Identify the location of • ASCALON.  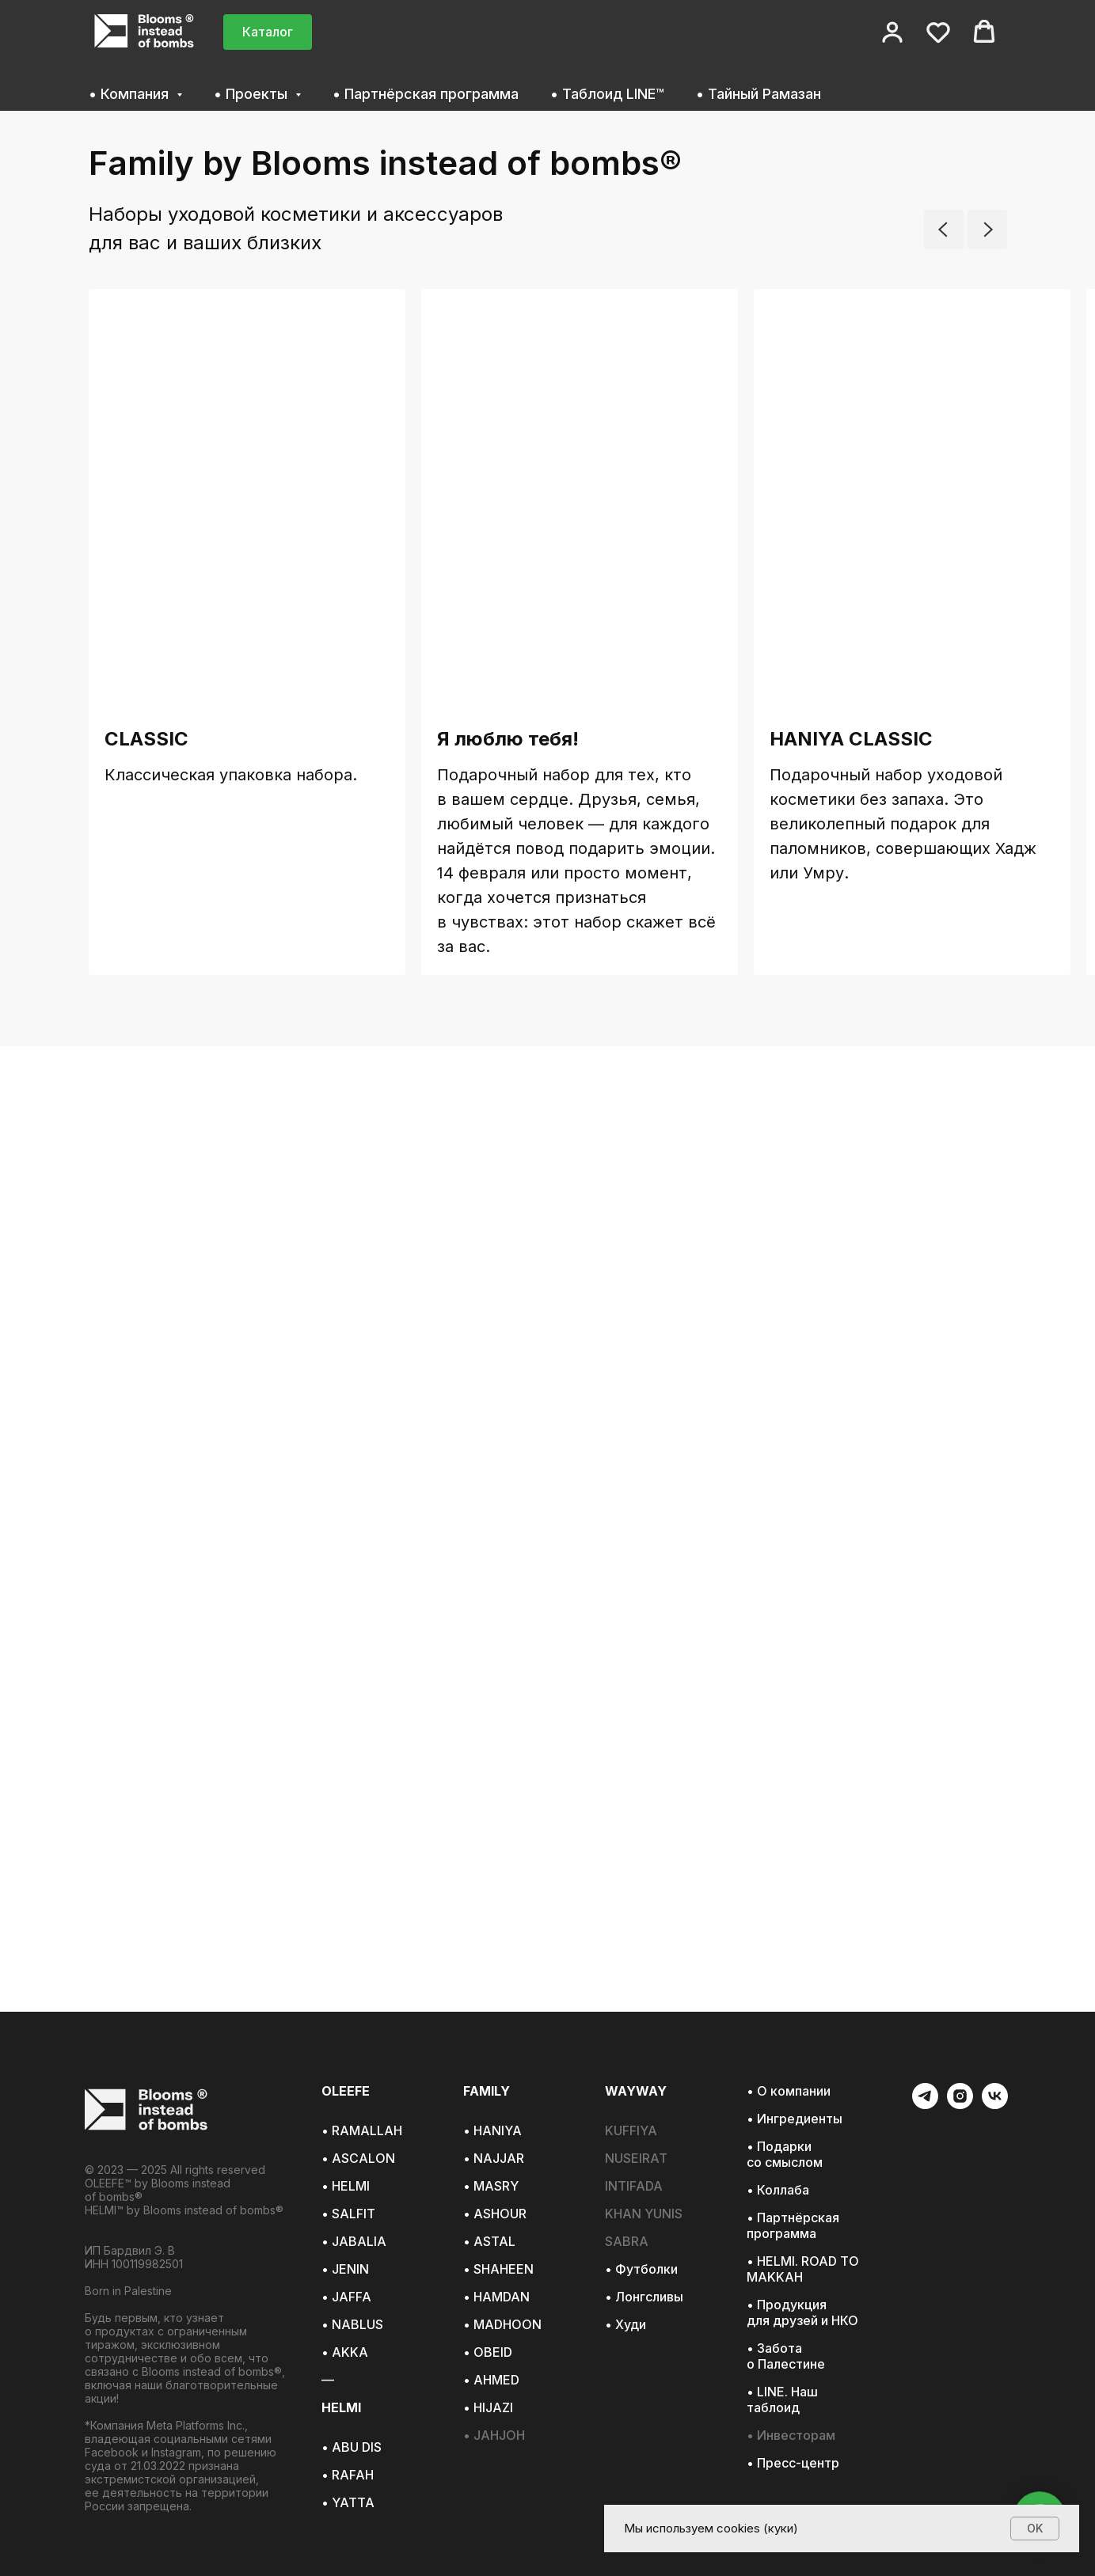
(358, 2158).